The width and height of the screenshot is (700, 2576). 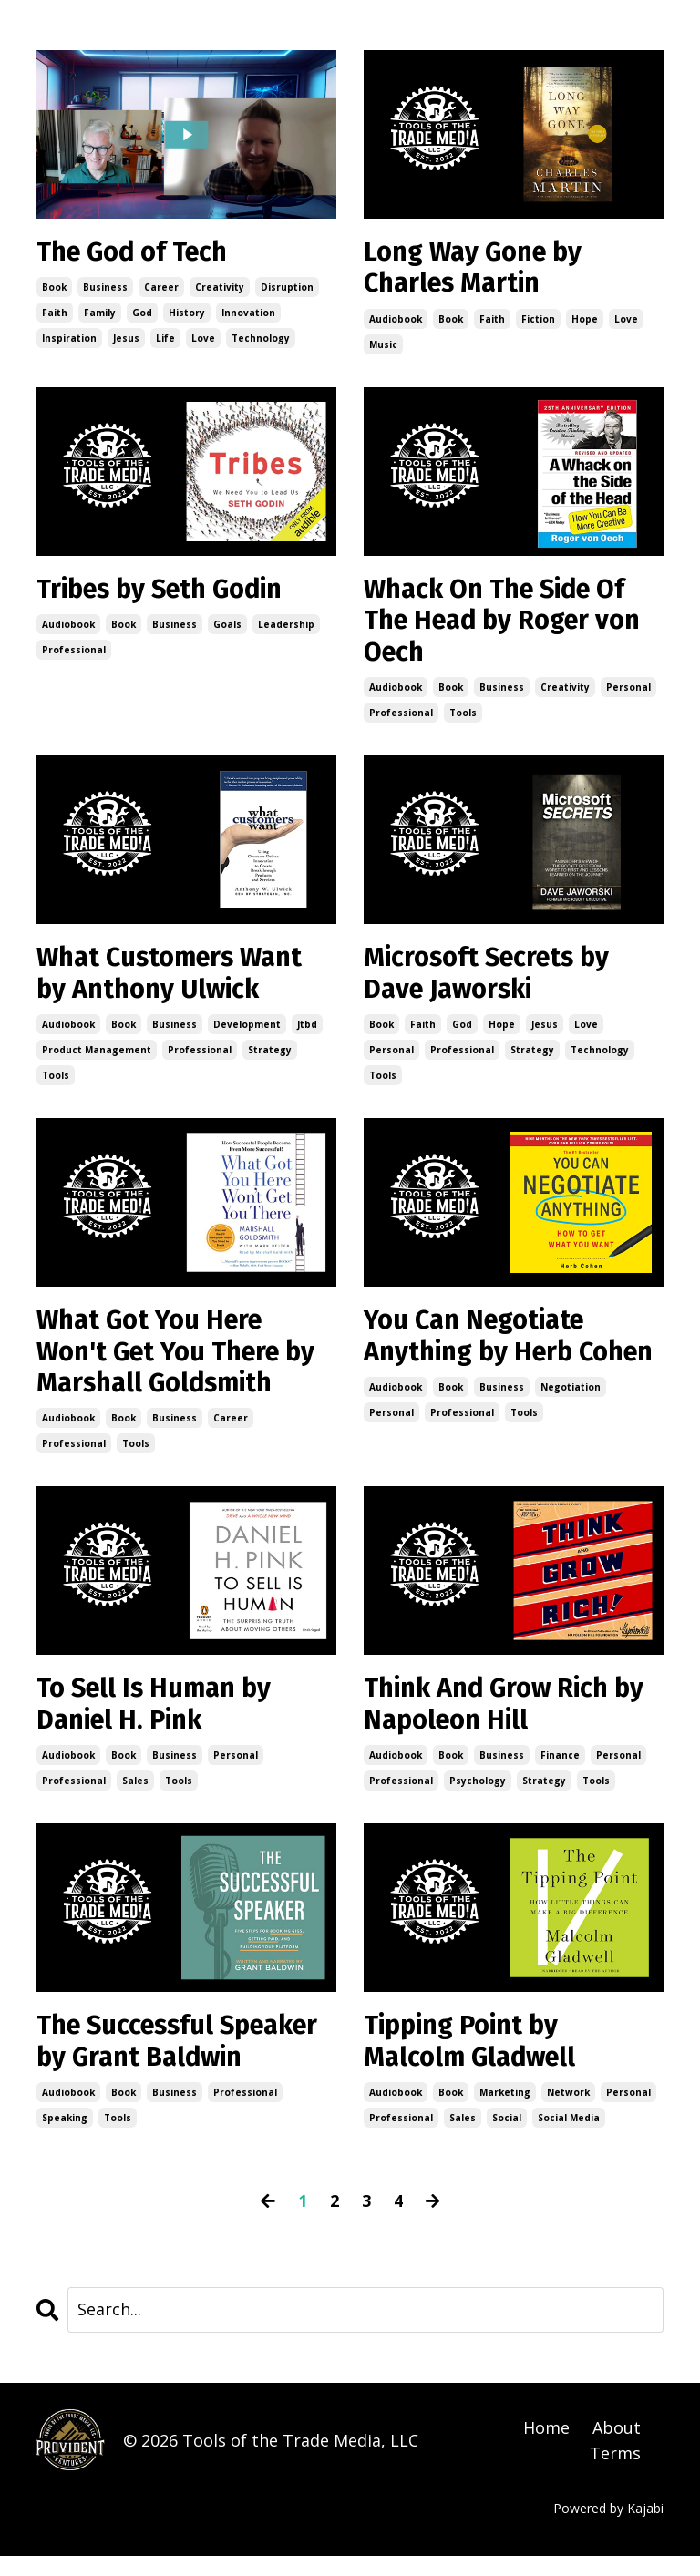 I want to click on marketing, so click(x=504, y=2112).